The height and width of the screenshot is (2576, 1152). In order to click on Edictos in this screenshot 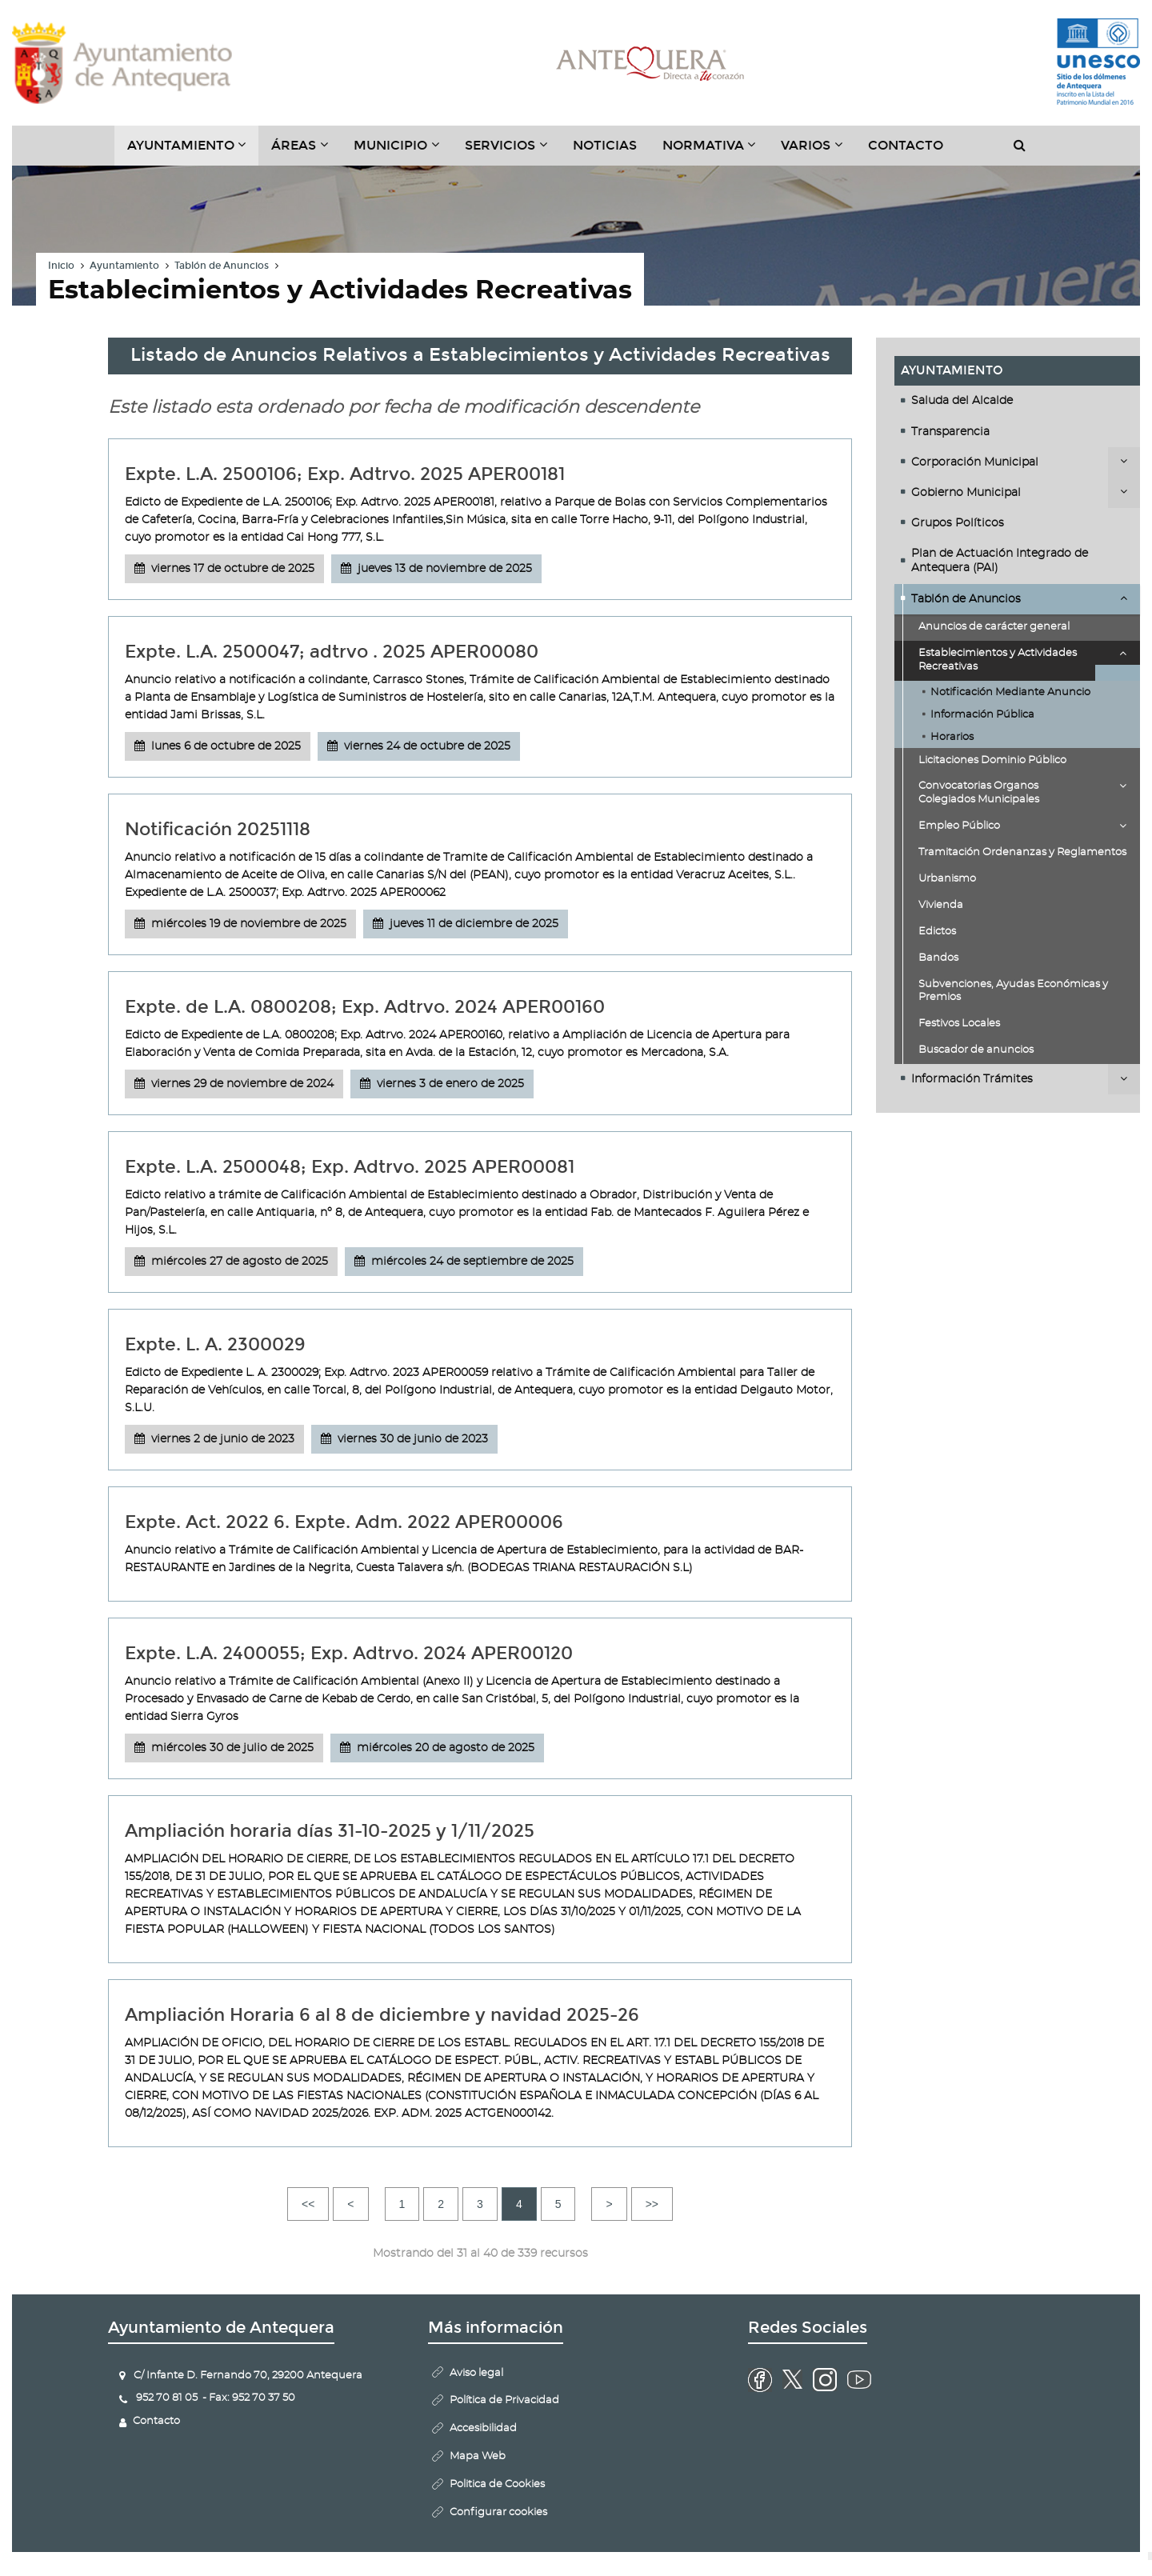, I will do `click(937, 931)`.